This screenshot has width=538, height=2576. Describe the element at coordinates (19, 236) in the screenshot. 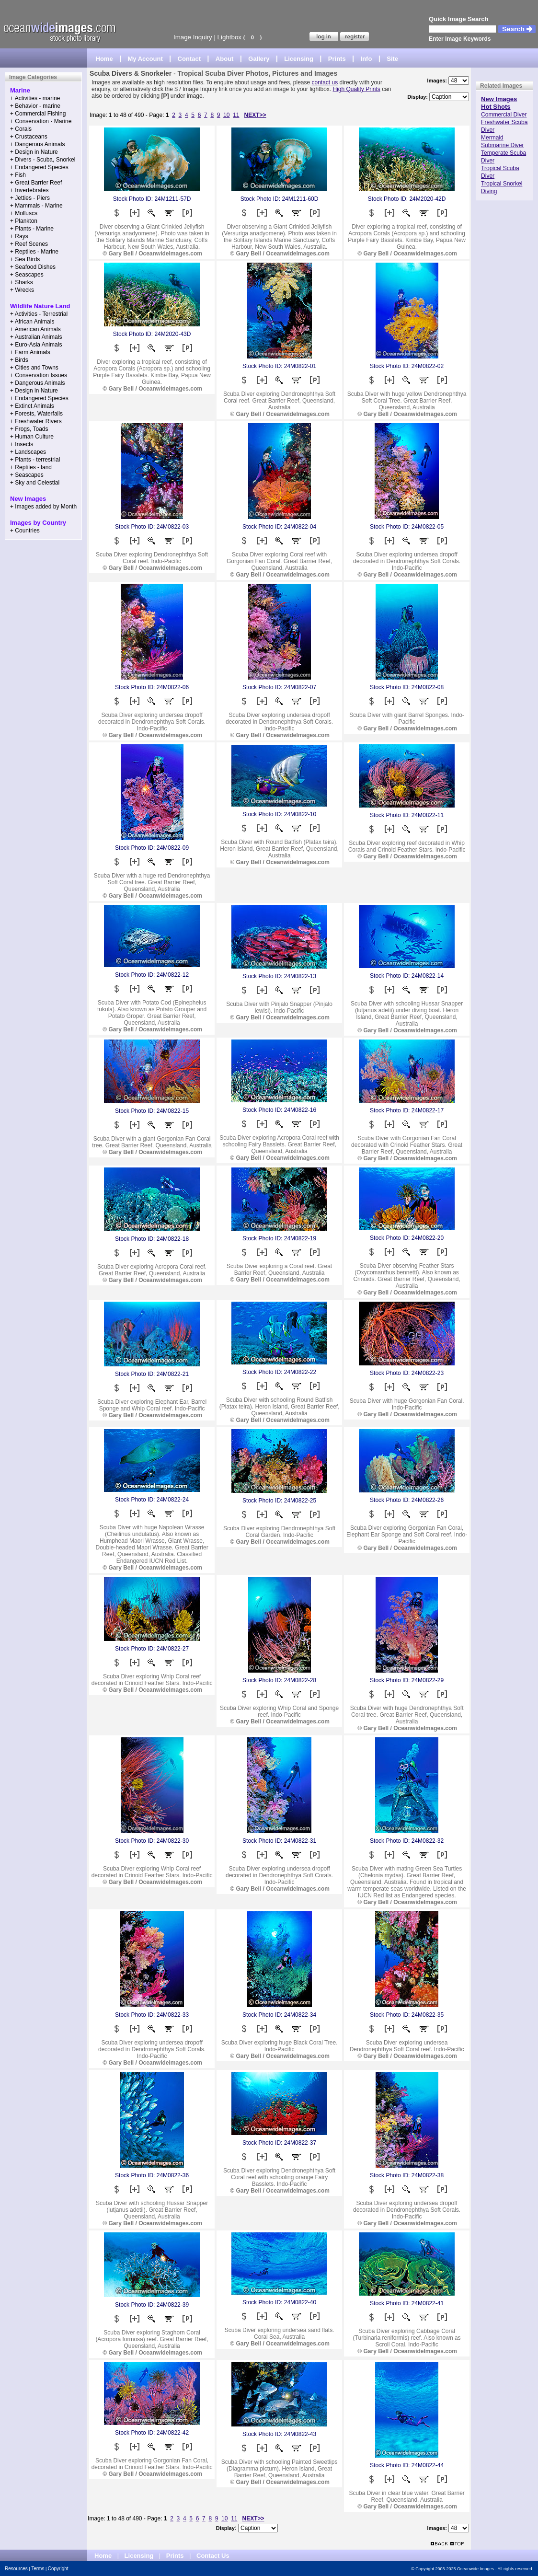

I see `+ Rays` at that location.